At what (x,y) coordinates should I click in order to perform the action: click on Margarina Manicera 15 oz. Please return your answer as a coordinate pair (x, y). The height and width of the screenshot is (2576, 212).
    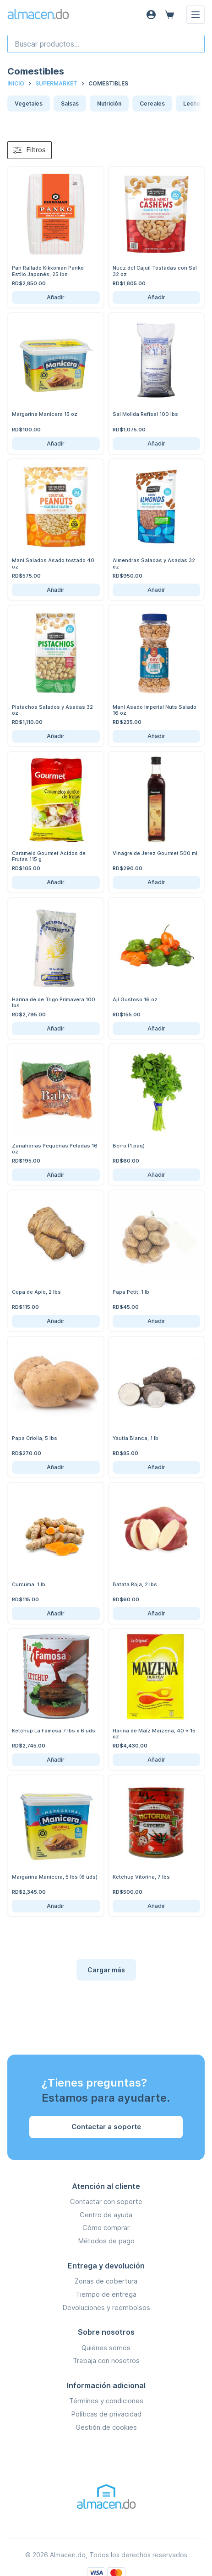
    Looking at the image, I should click on (44, 414).